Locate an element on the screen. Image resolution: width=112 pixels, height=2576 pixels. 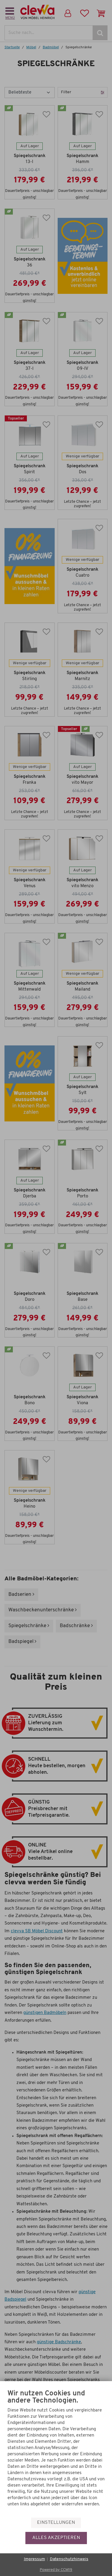
Einstellungen is located at coordinates (56, 2522).